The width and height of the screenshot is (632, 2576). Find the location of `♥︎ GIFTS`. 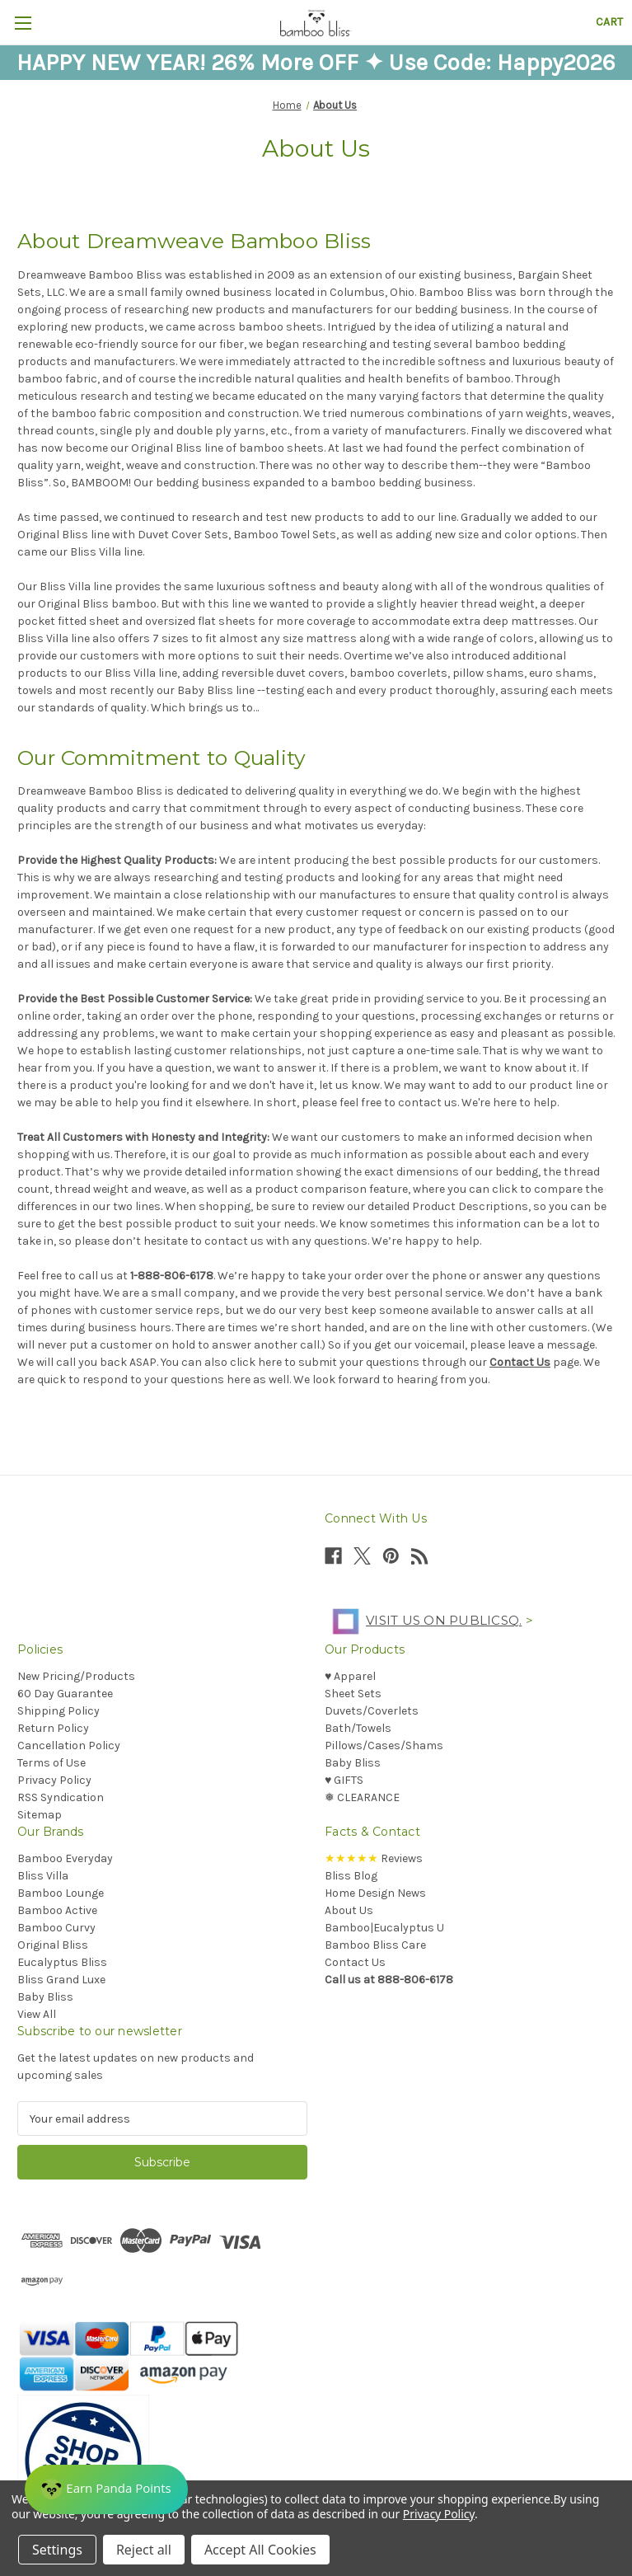

♥︎ GIFTS is located at coordinates (344, 1780).